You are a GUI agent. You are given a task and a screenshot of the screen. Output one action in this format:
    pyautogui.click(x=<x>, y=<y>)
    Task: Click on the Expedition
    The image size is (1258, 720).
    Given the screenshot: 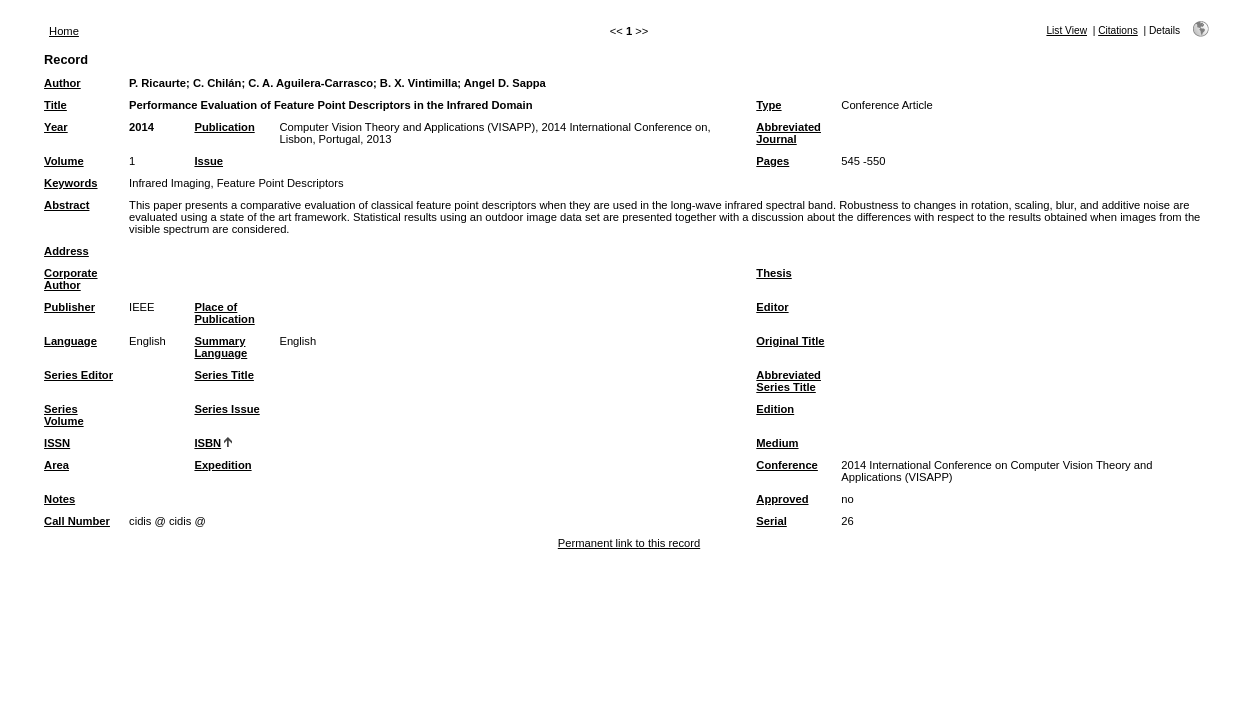 What is the action you would take?
    pyautogui.click(x=222, y=465)
    